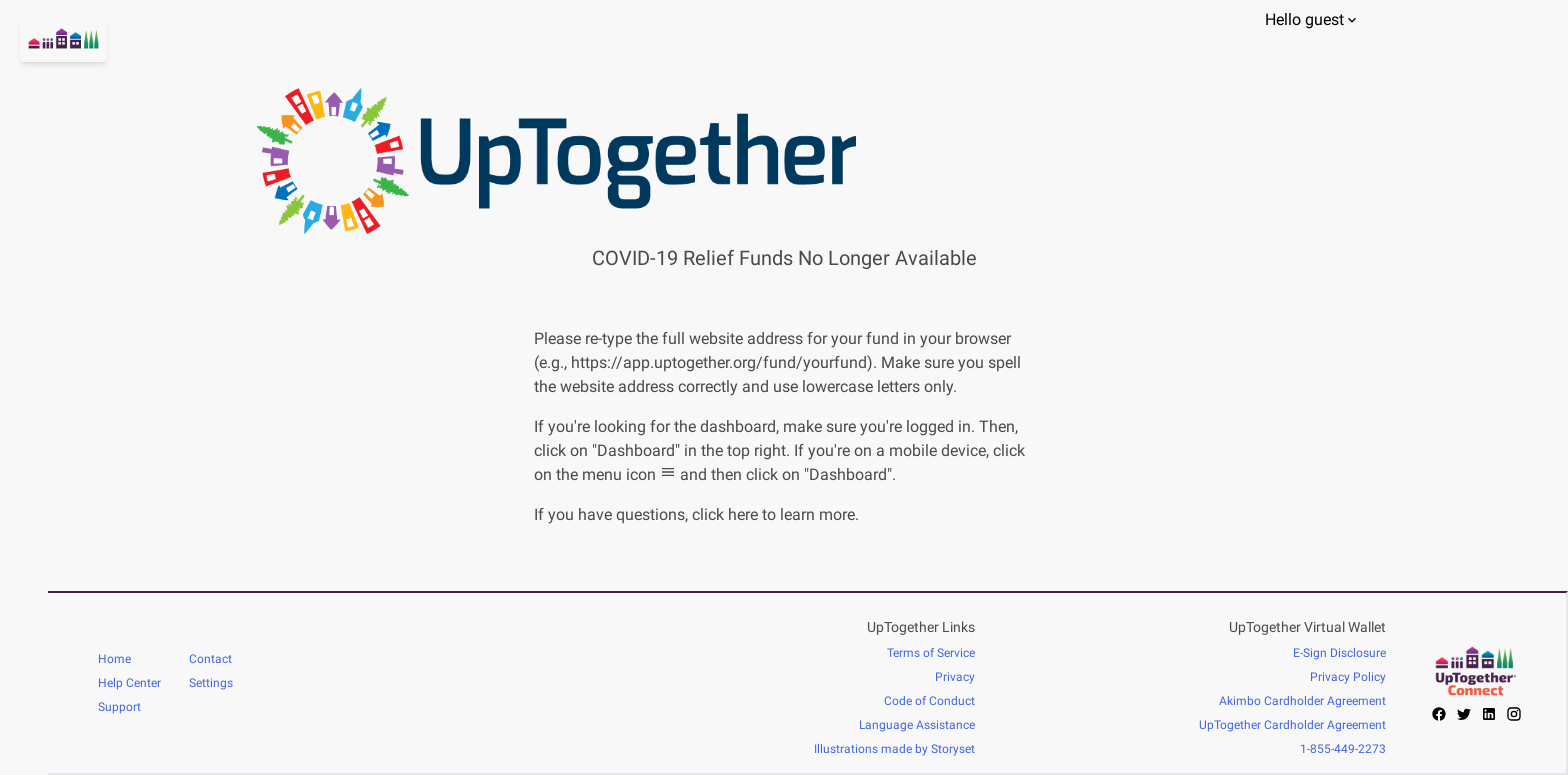 This screenshot has width=1568, height=775. Describe the element at coordinates (210, 659) in the screenshot. I see `Contact` at that location.